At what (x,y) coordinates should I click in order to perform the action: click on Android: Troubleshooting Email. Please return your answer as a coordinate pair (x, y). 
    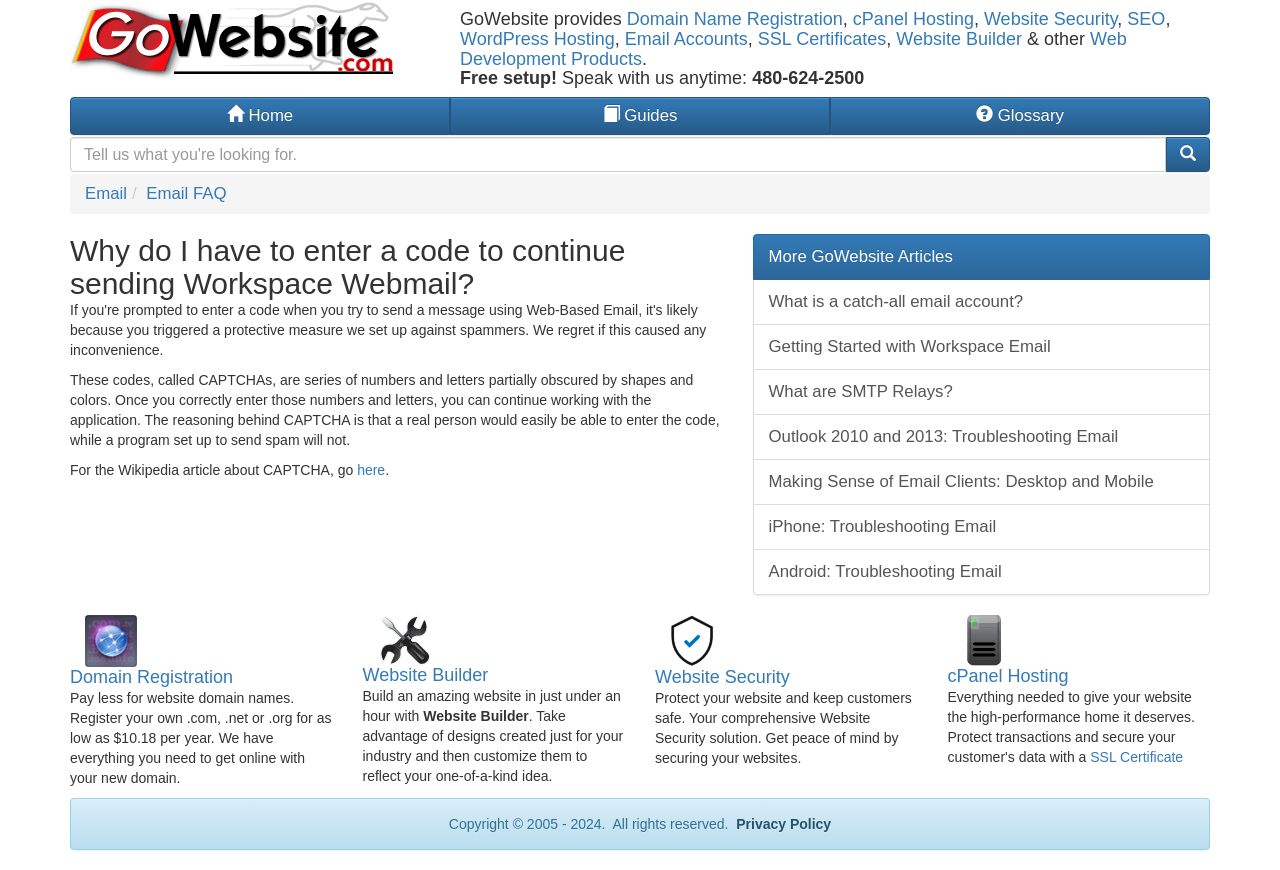
    Looking at the image, I should click on (885, 571).